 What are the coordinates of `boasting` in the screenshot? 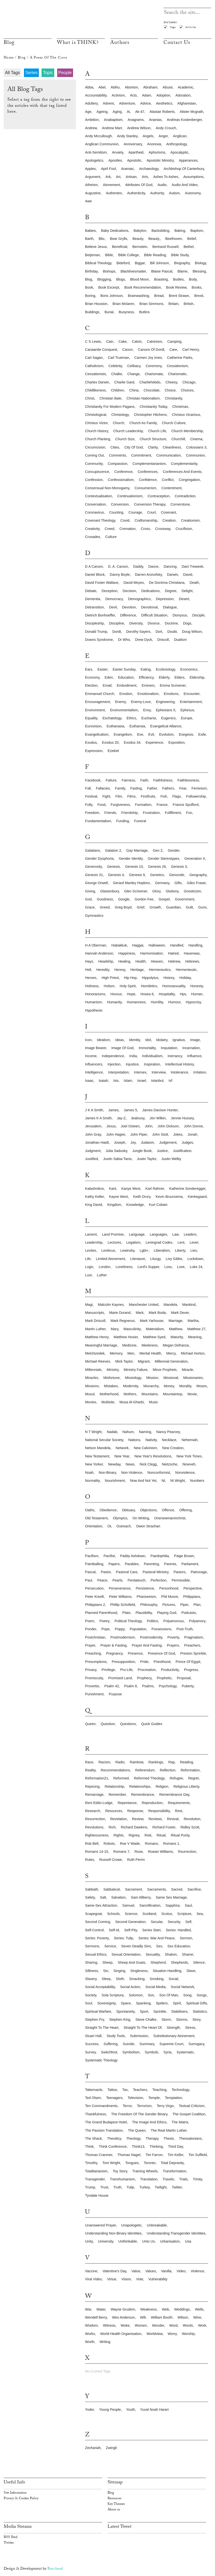 It's located at (161, 279).